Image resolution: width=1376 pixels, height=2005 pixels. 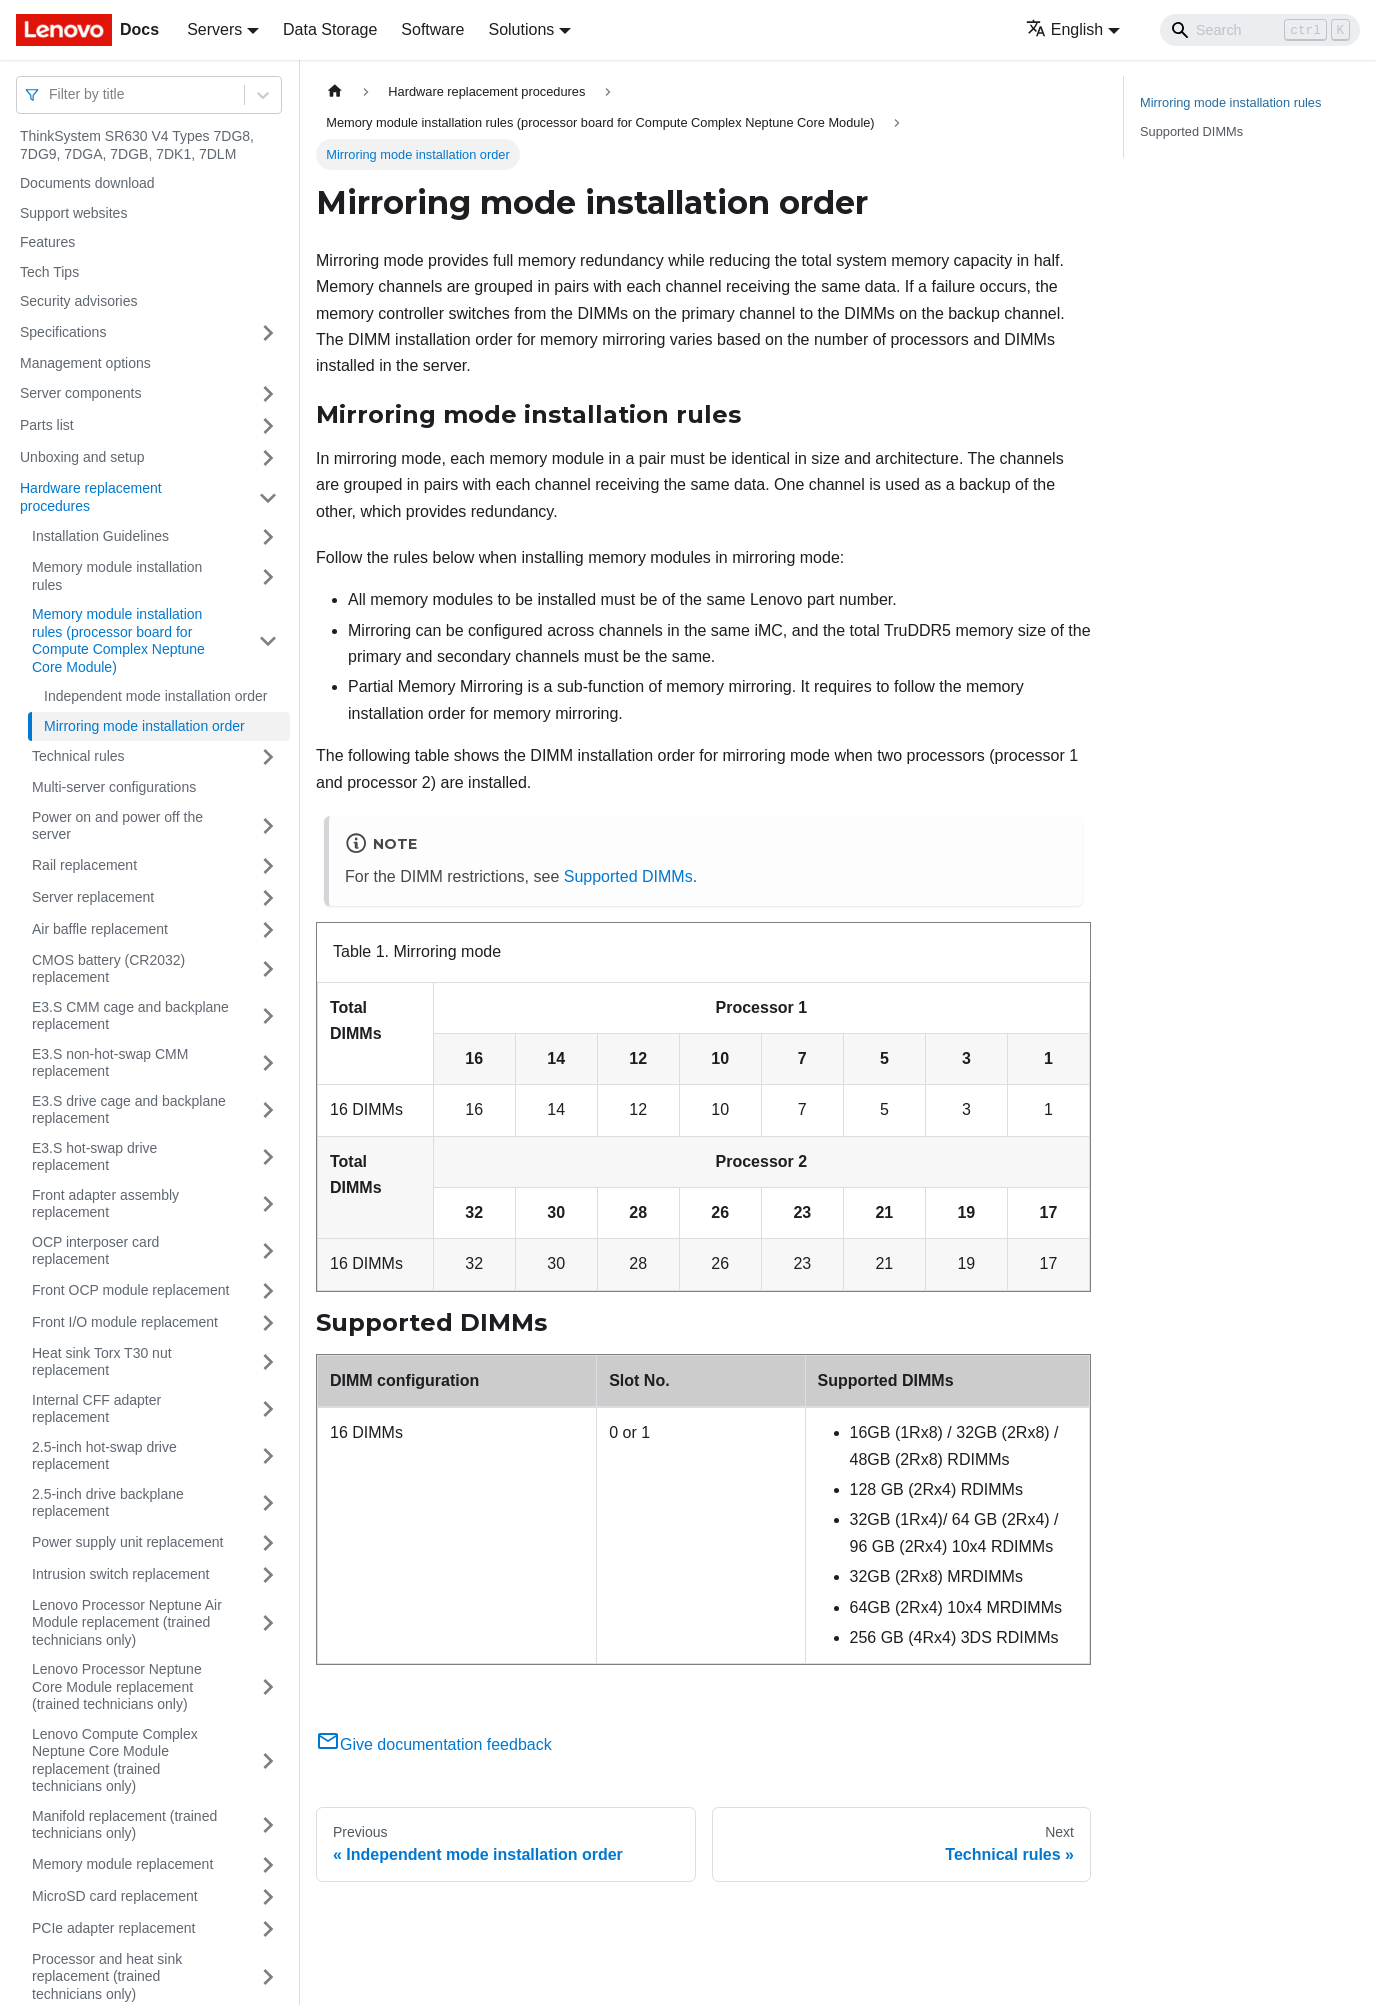 What do you see at coordinates (120, 1574) in the screenshot?
I see `Intrusion switch replacement` at bounding box center [120, 1574].